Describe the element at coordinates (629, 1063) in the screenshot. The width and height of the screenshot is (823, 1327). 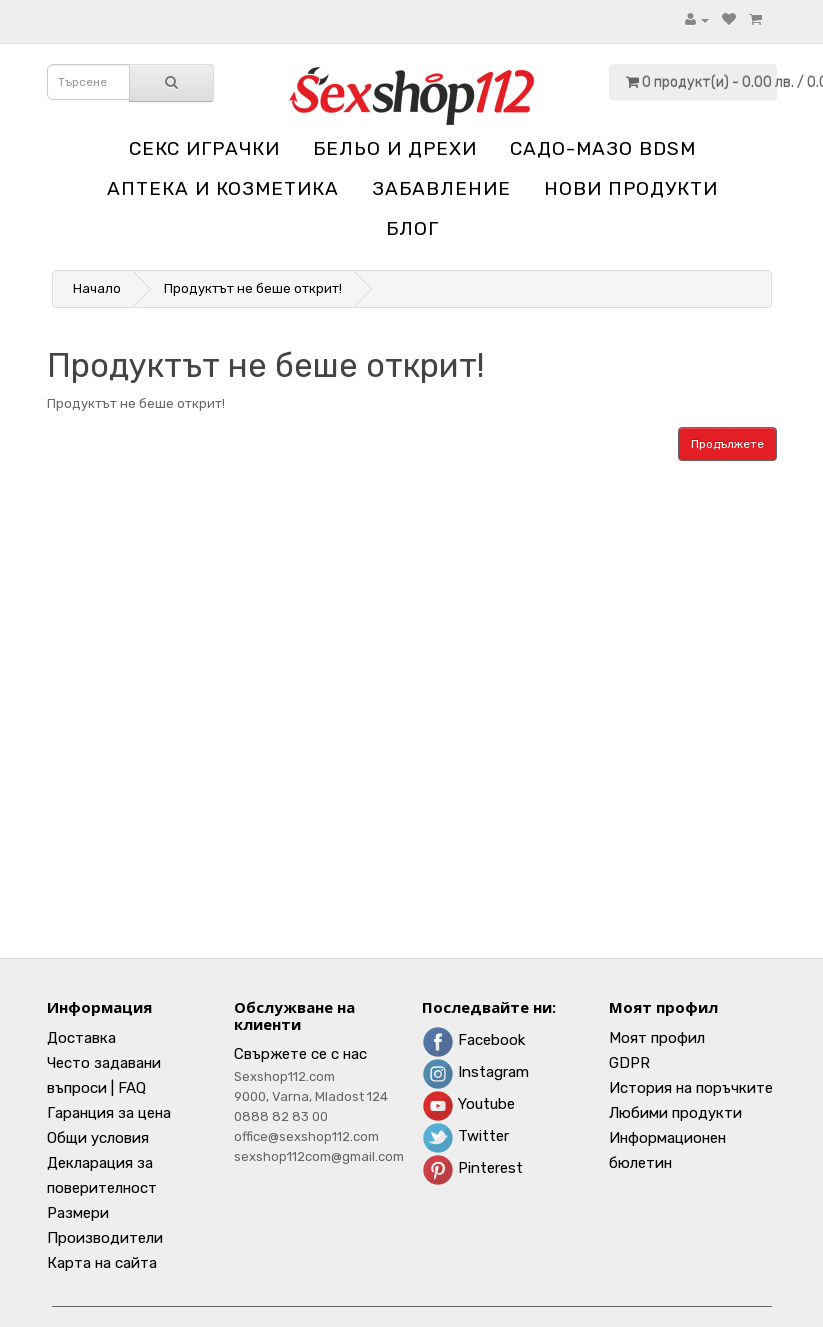
I see `GDPR` at that location.